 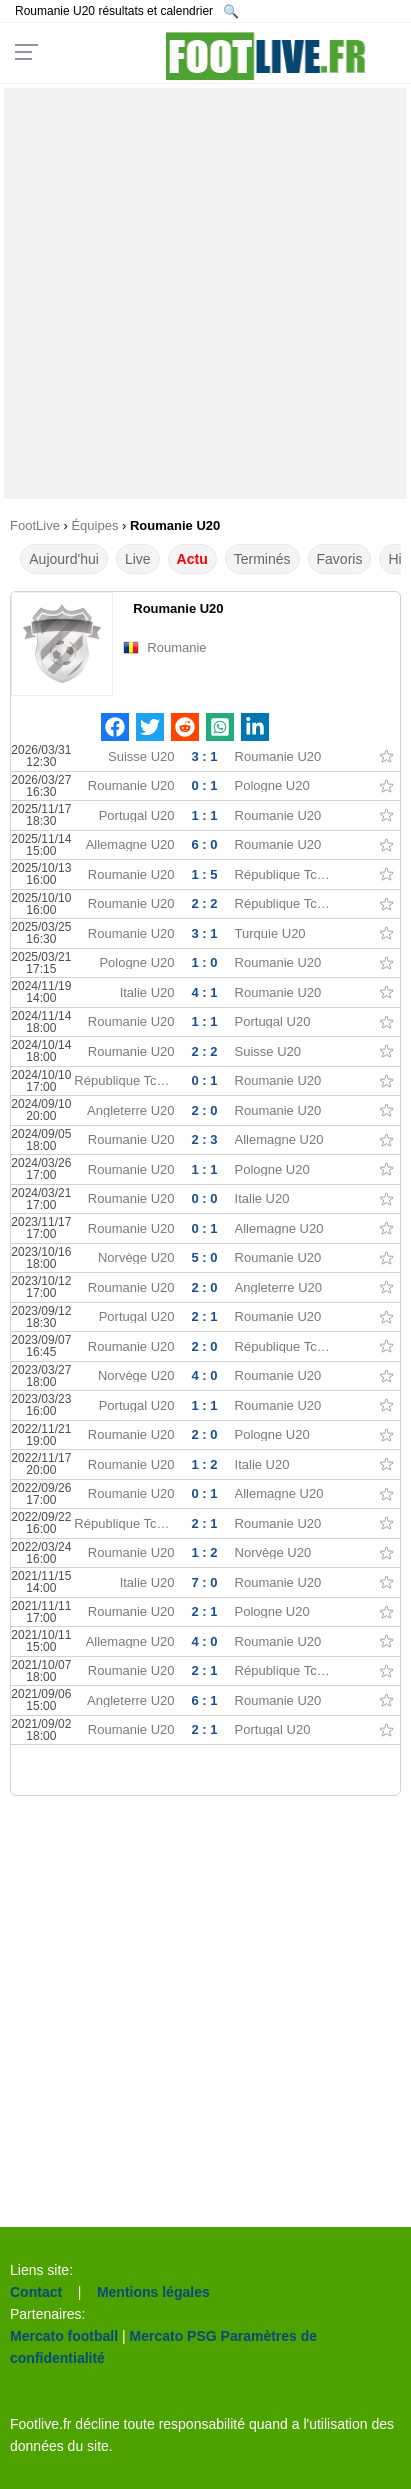 What do you see at coordinates (153, 2292) in the screenshot?
I see `Mentions légales` at bounding box center [153, 2292].